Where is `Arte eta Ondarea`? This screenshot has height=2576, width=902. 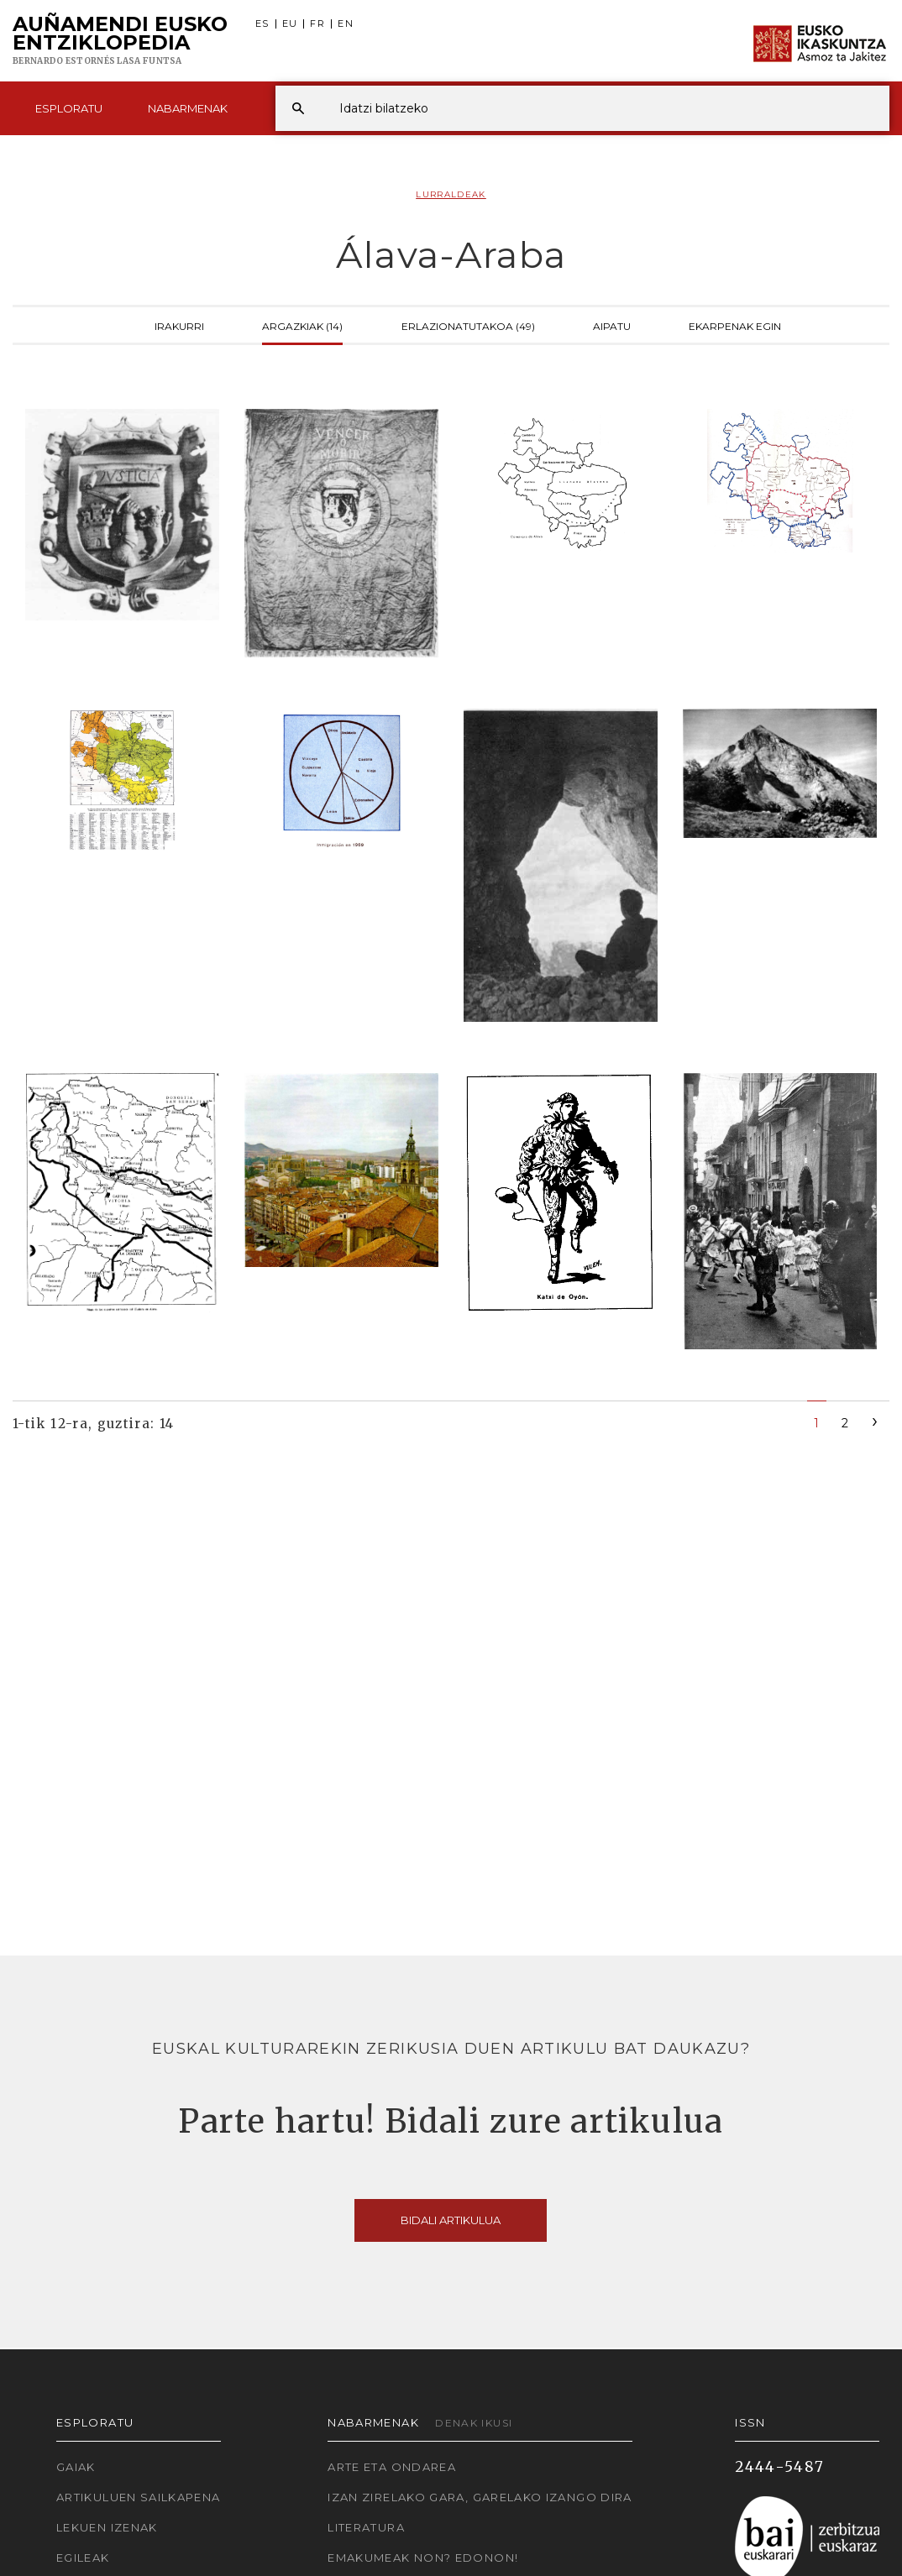
Arte eta Ondarea is located at coordinates (392, 2467).